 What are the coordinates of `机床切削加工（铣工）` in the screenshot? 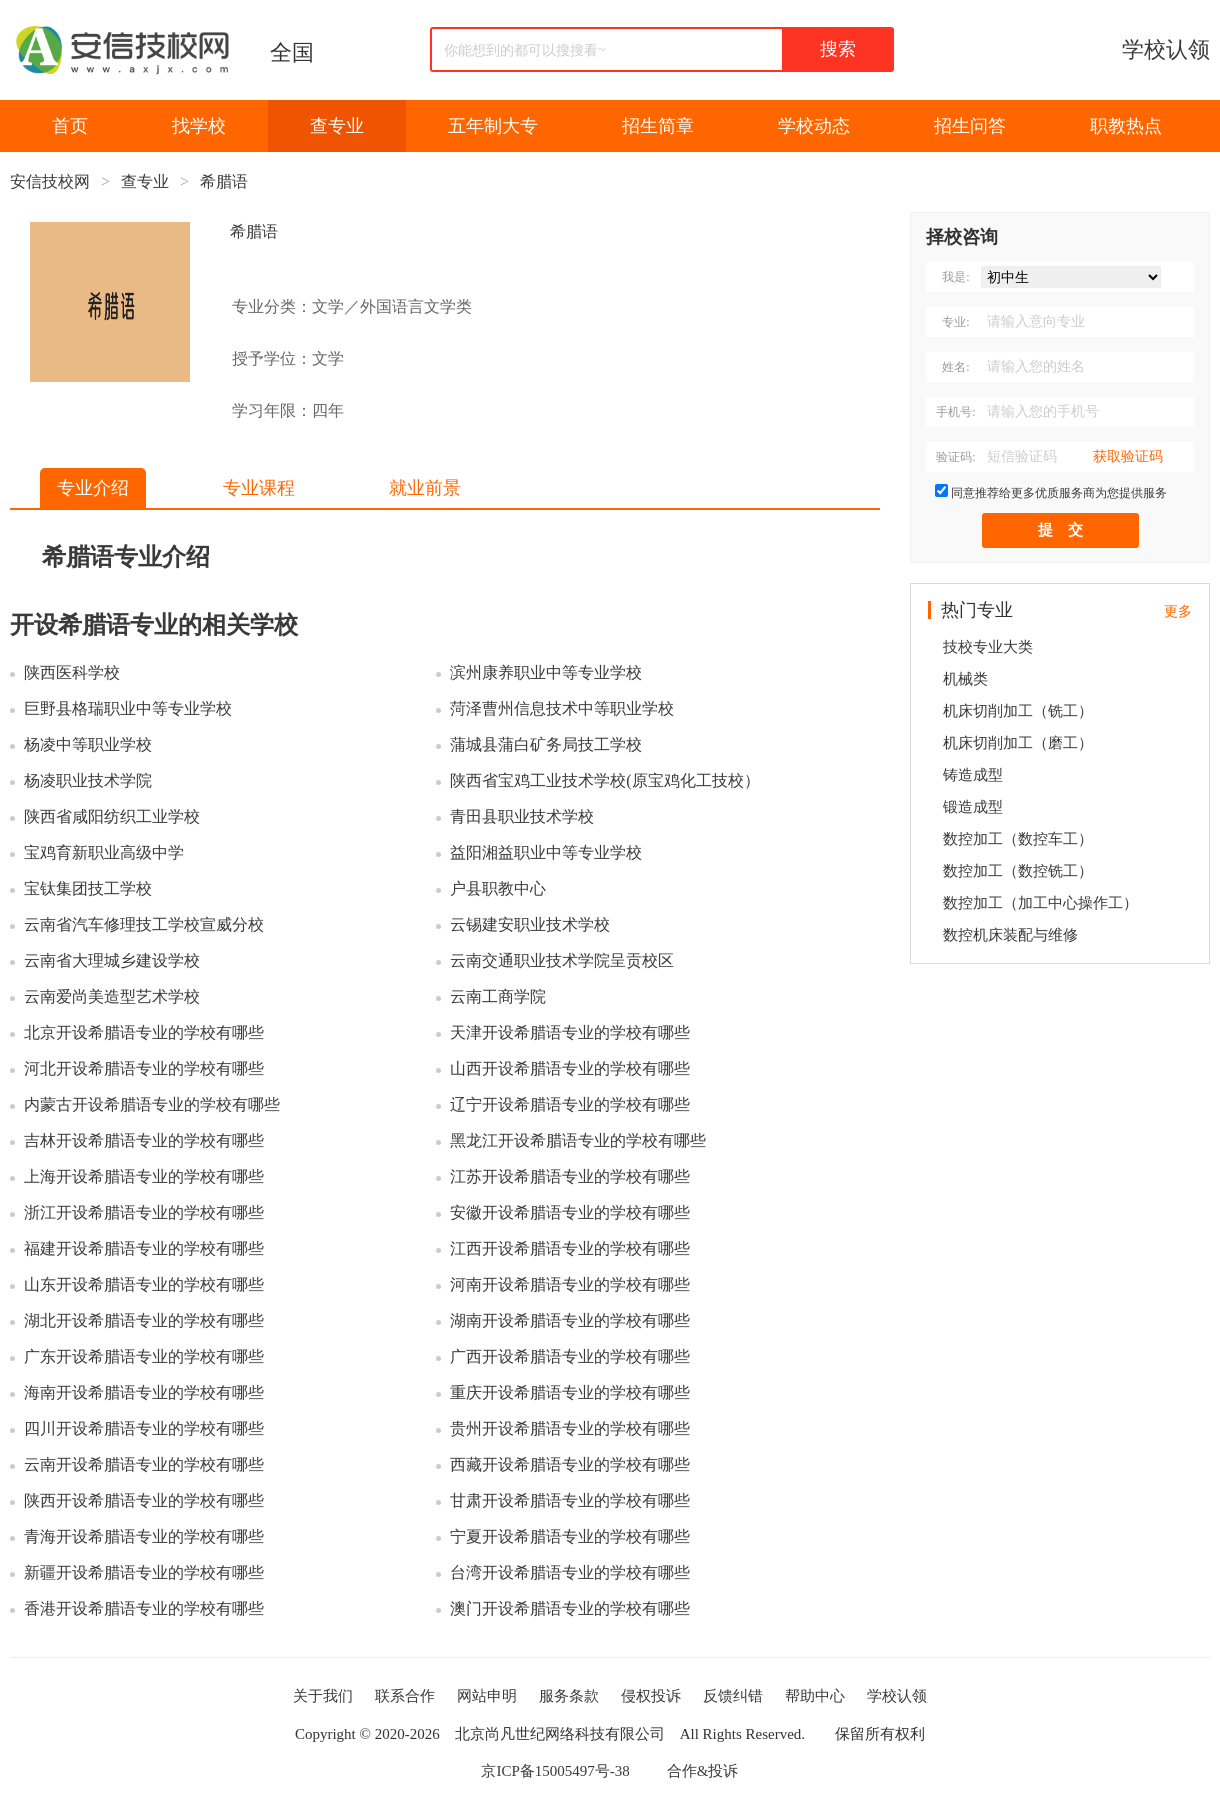 It's located at (1018, 711).